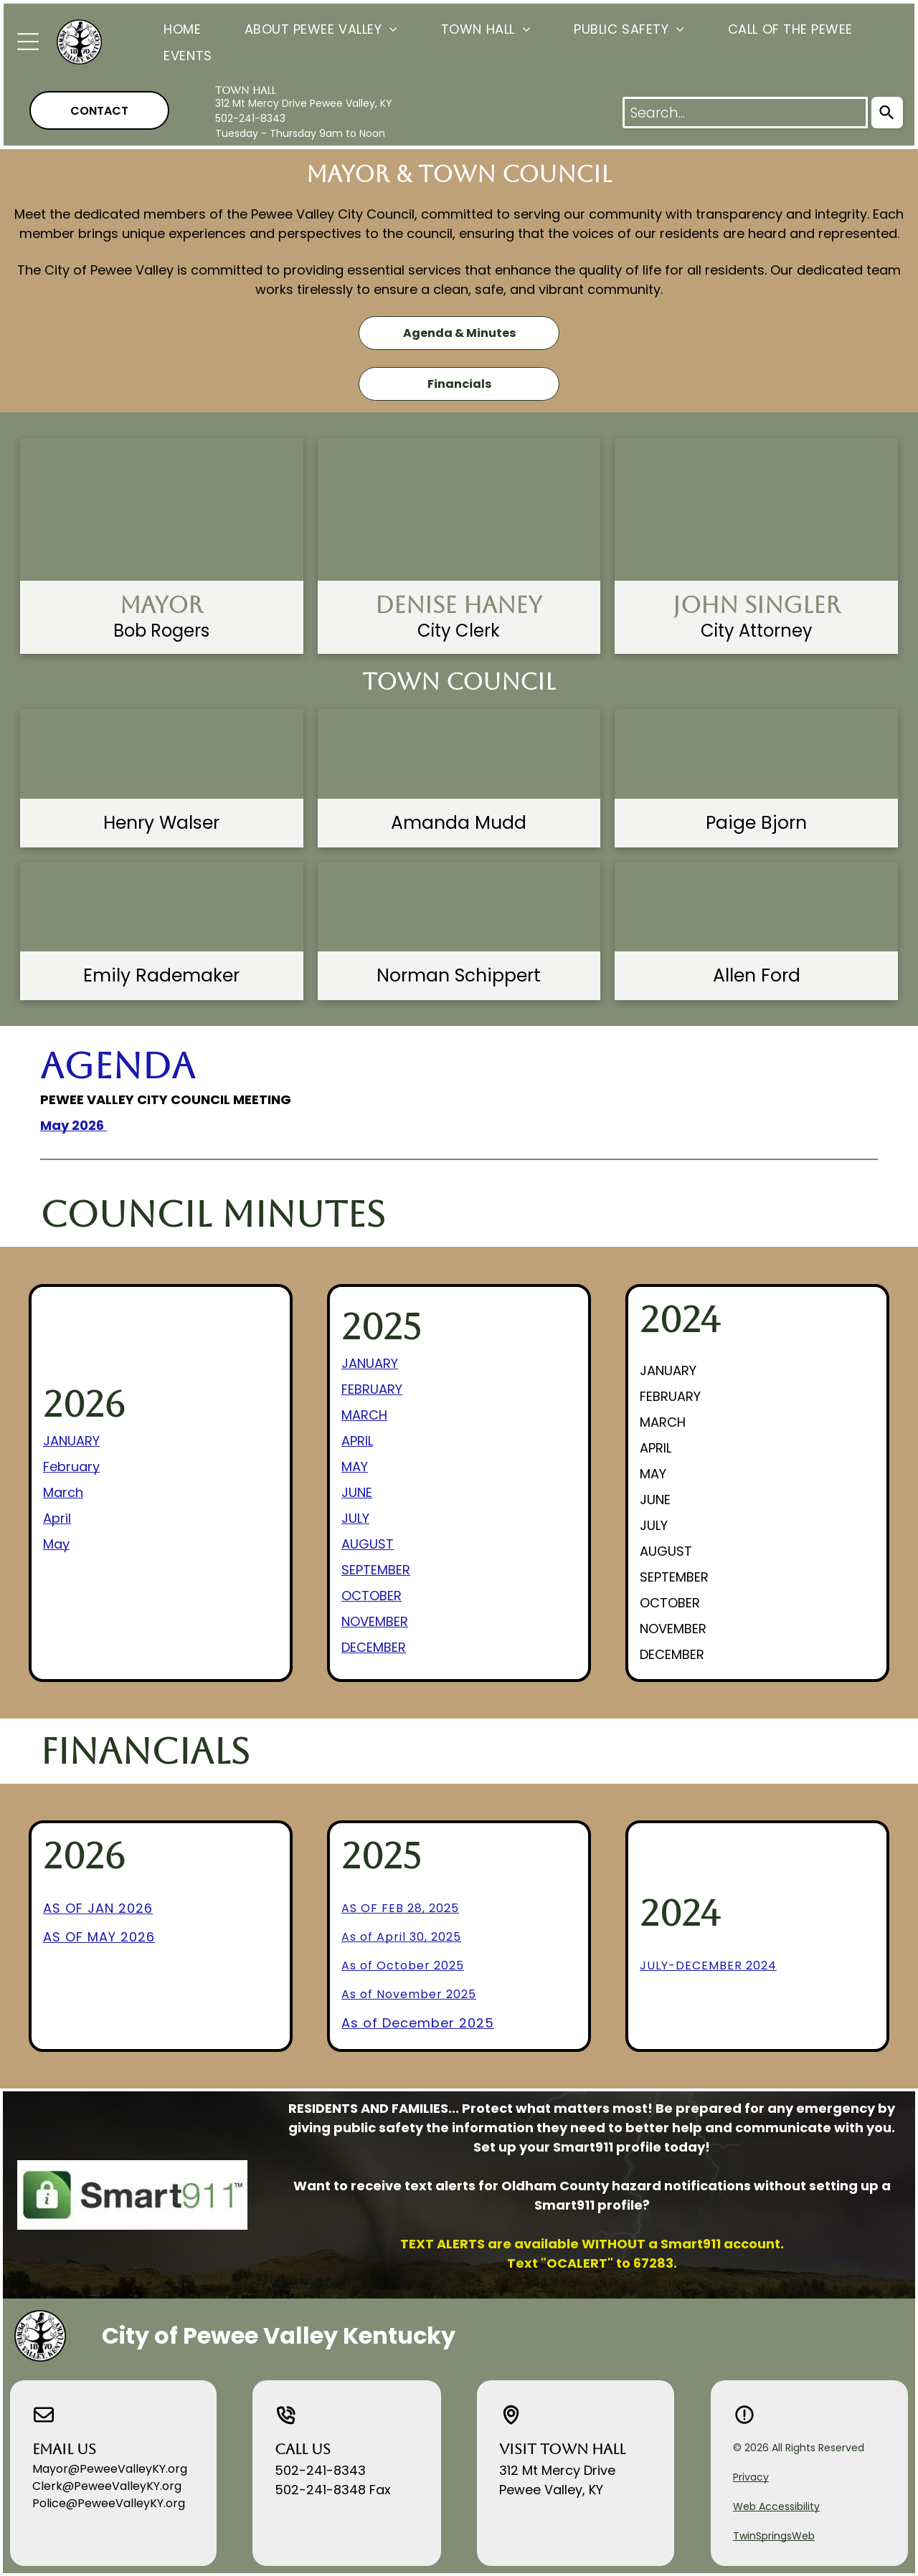  Describe the element at coordinates (367, 1544) in the screenshot. I see `AUGUST` at that location.